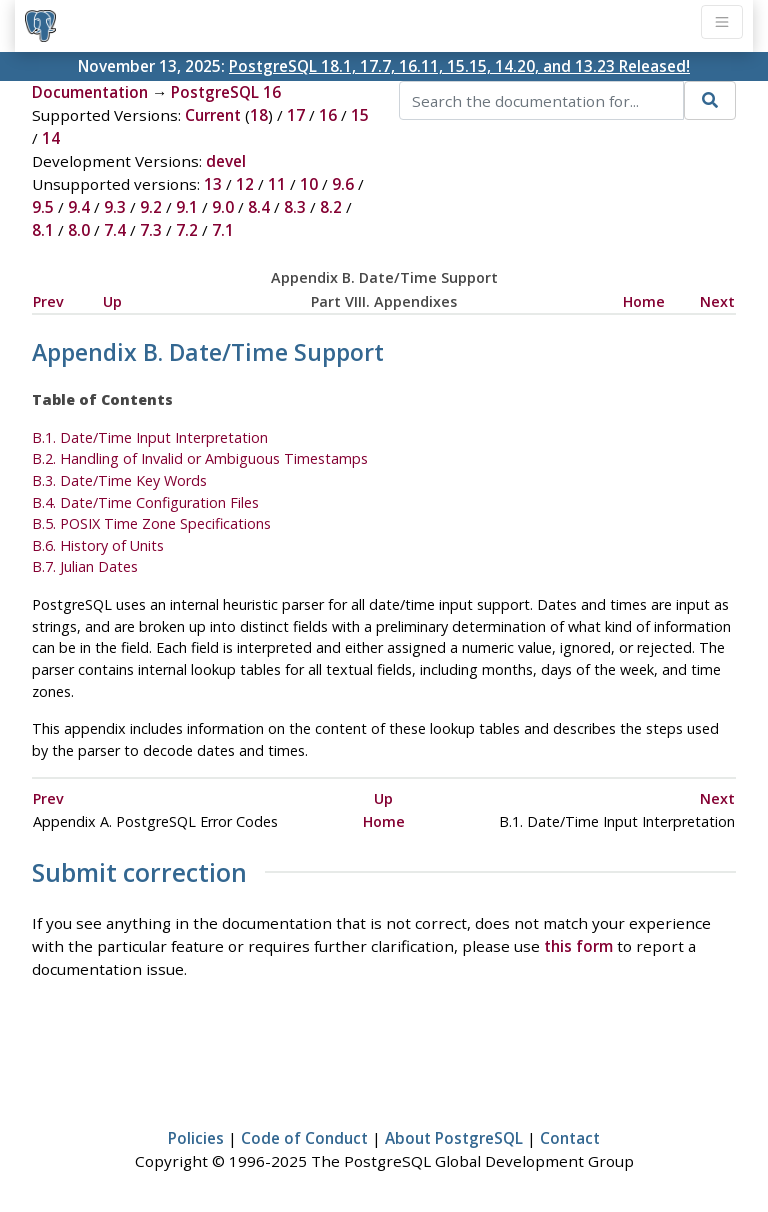 This screenshot has height=1212, width=768. What do you see at coordinates (115, 207) in the screenshot?
I see `9.3` at bounding box center [115, 207].